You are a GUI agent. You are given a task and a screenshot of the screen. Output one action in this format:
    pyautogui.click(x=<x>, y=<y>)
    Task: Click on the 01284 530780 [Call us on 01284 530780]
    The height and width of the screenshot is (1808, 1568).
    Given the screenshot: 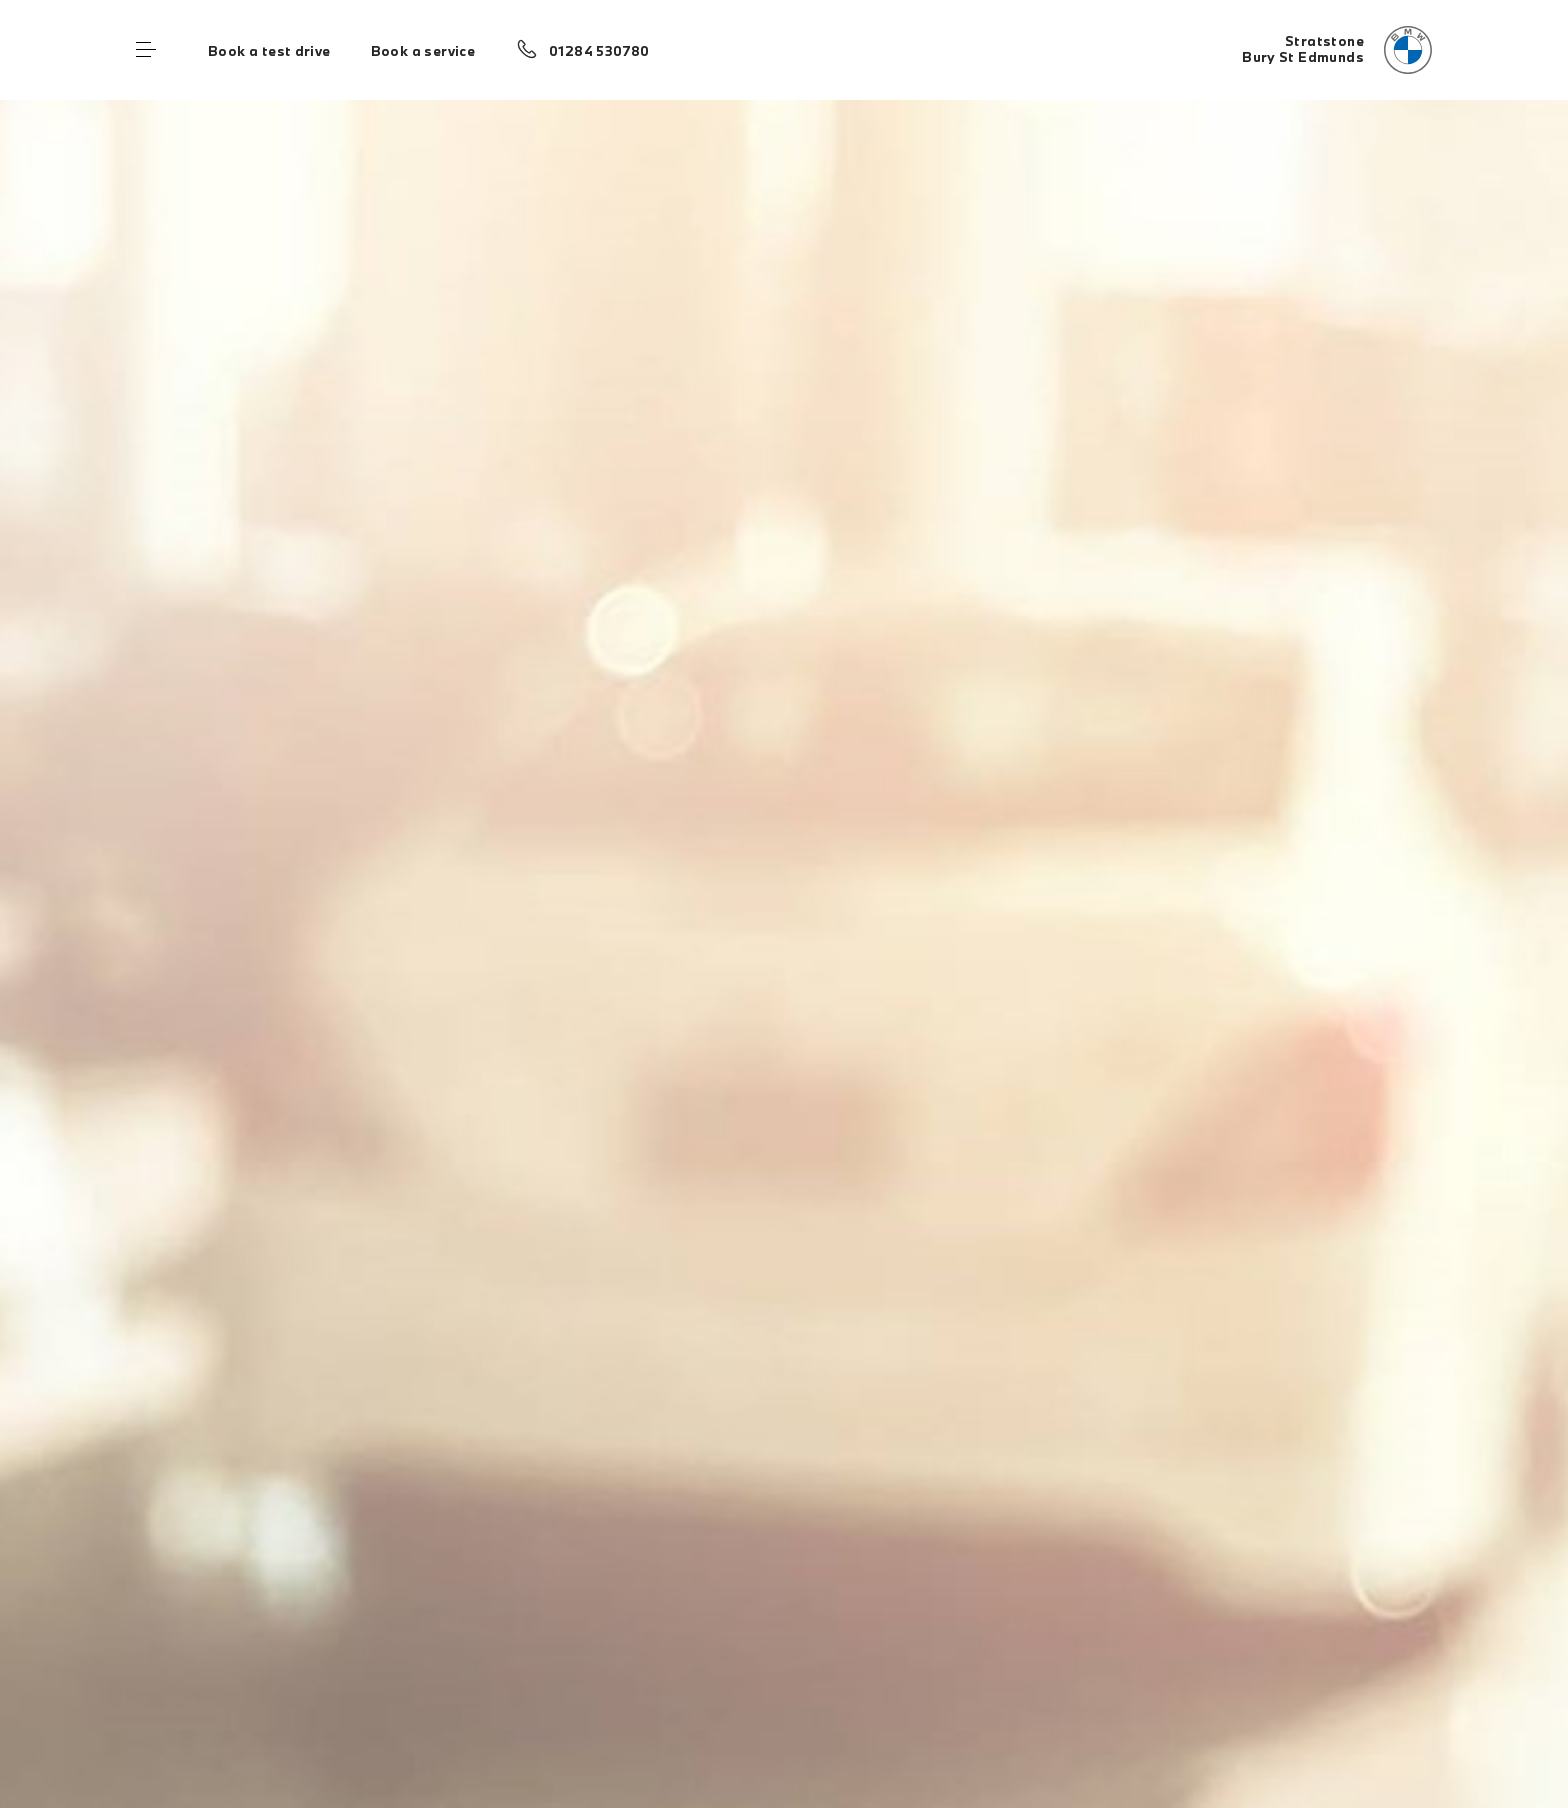 What is the action you would take?
    pyautogui.click(x=599, y=51)
    